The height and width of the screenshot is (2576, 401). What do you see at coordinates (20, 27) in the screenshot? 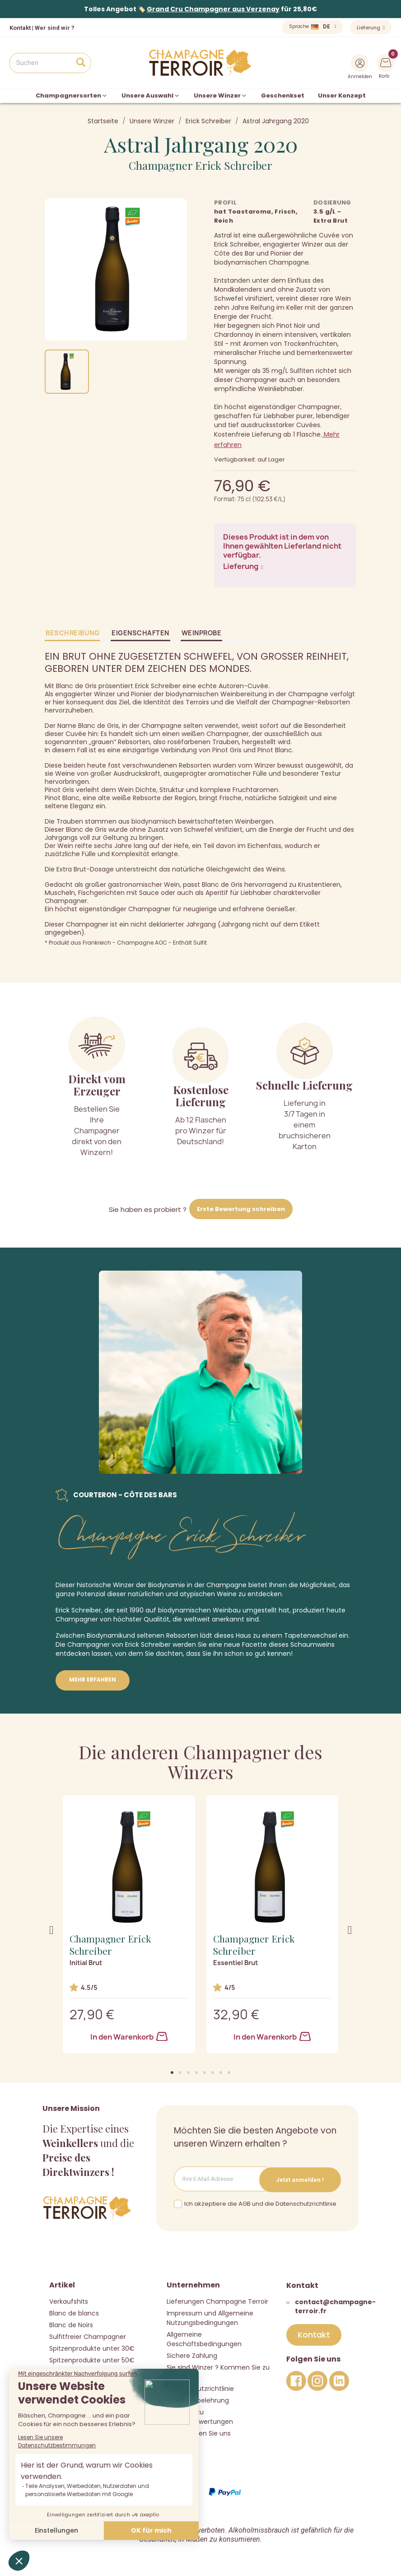
I see `Kontakt` at bounding box center [20, 27].